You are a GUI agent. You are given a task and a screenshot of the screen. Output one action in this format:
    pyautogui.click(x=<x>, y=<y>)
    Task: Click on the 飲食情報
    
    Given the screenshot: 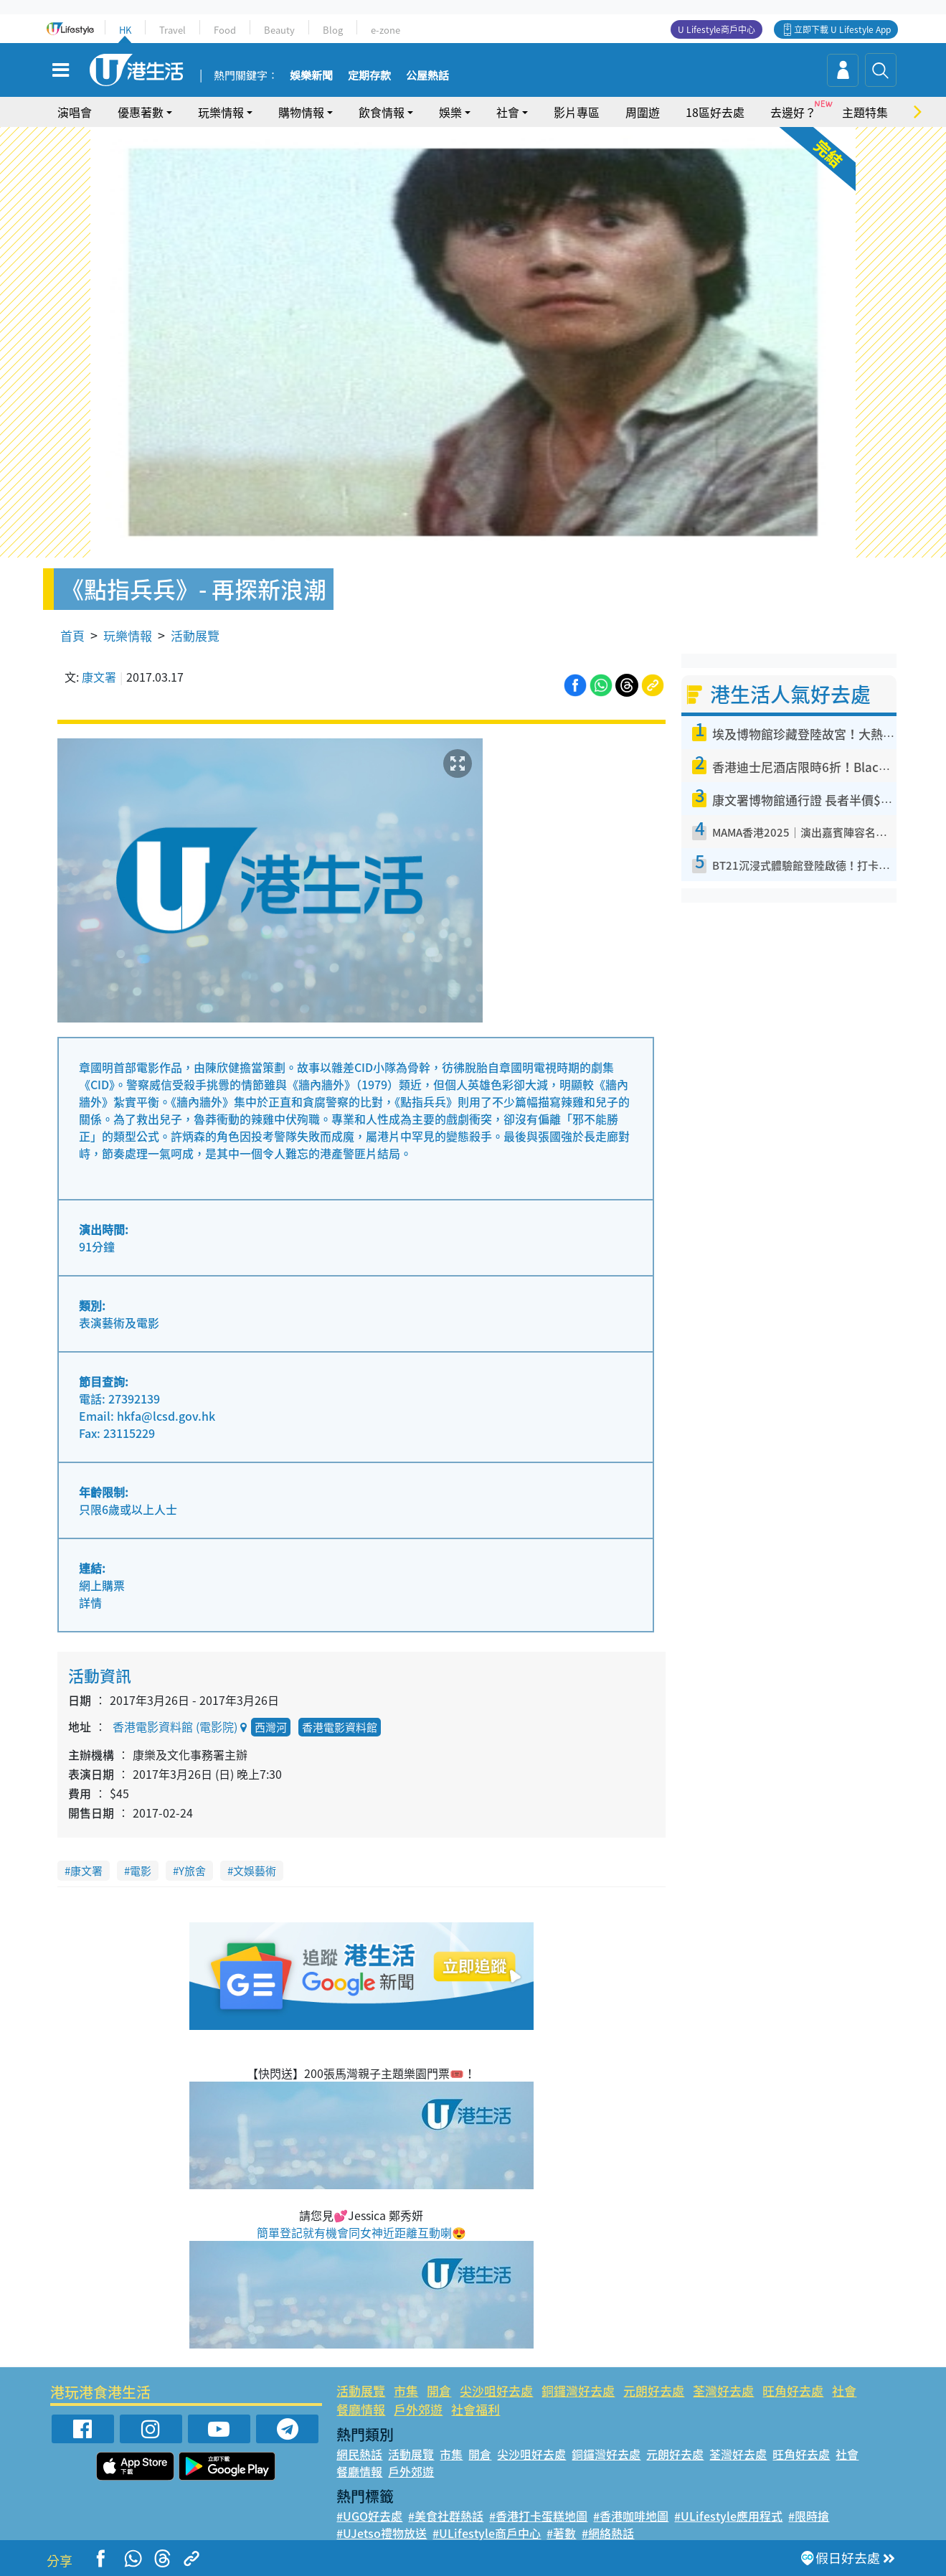 What is the action you would take?
    pyautogui.click(x=382, y=112)
    